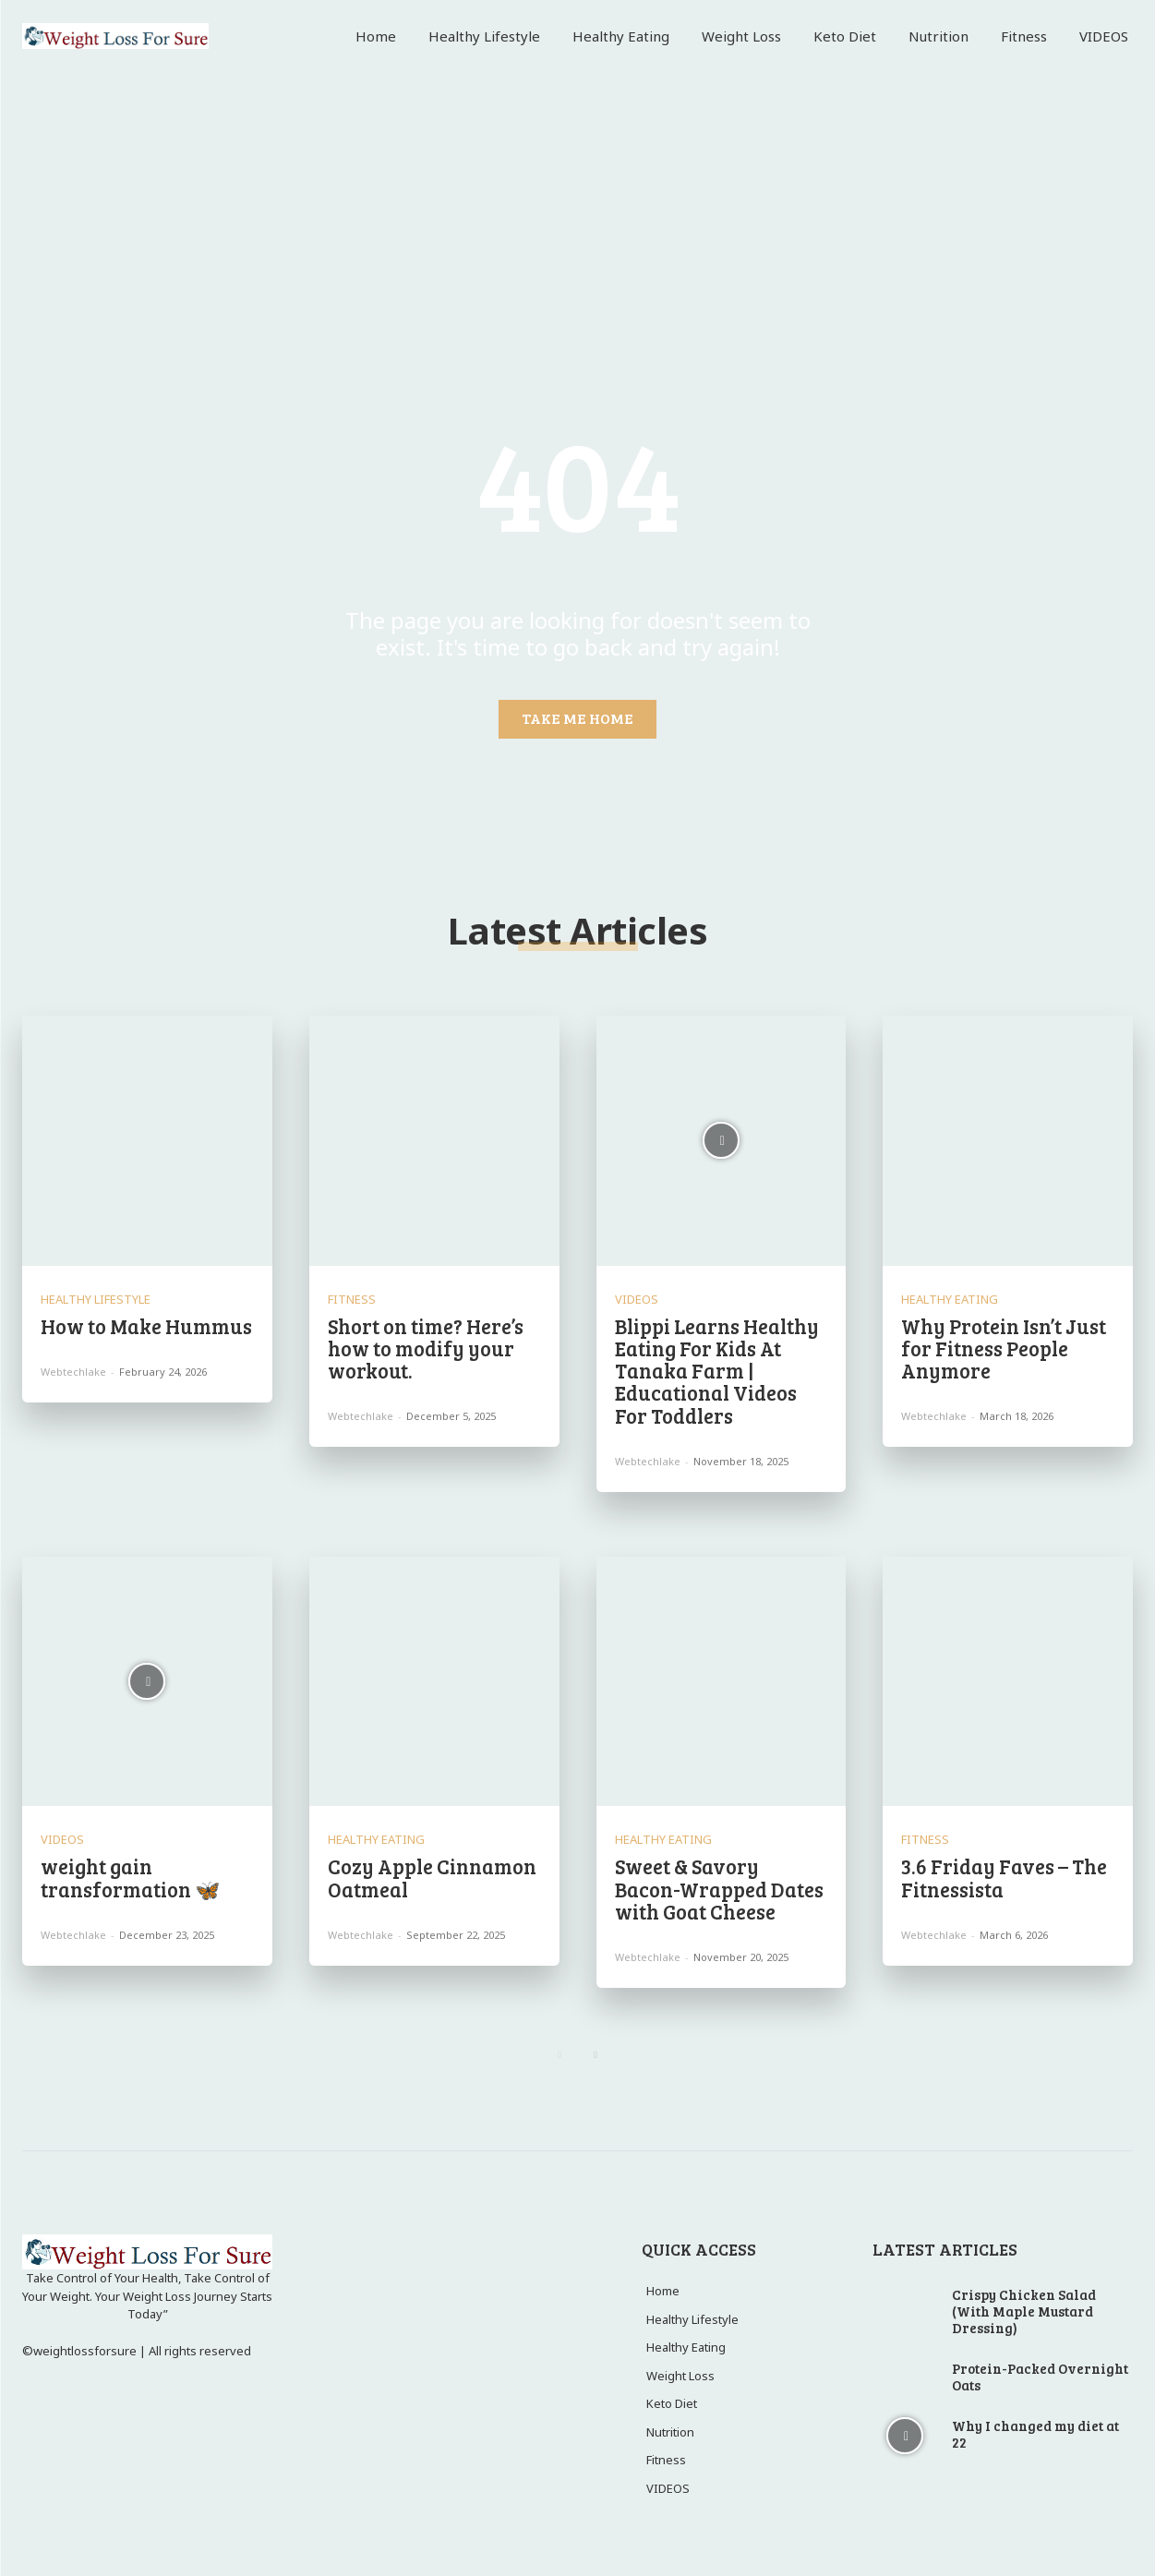 The width and height of the screenshot is (1155, 2576). I want to click on webtechlake, so click(73, 1371).